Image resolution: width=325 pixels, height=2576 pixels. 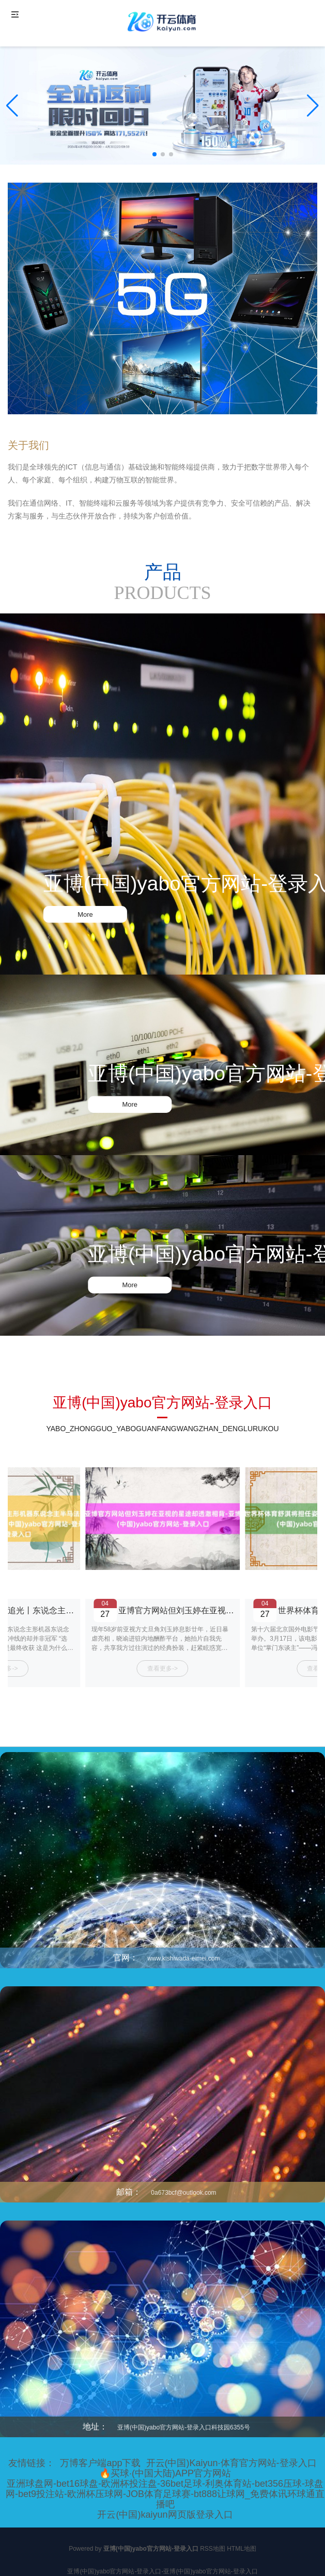 I want to click on 开云(中国)kaiyun网页版登录入口, so click(x=165, y=2514).